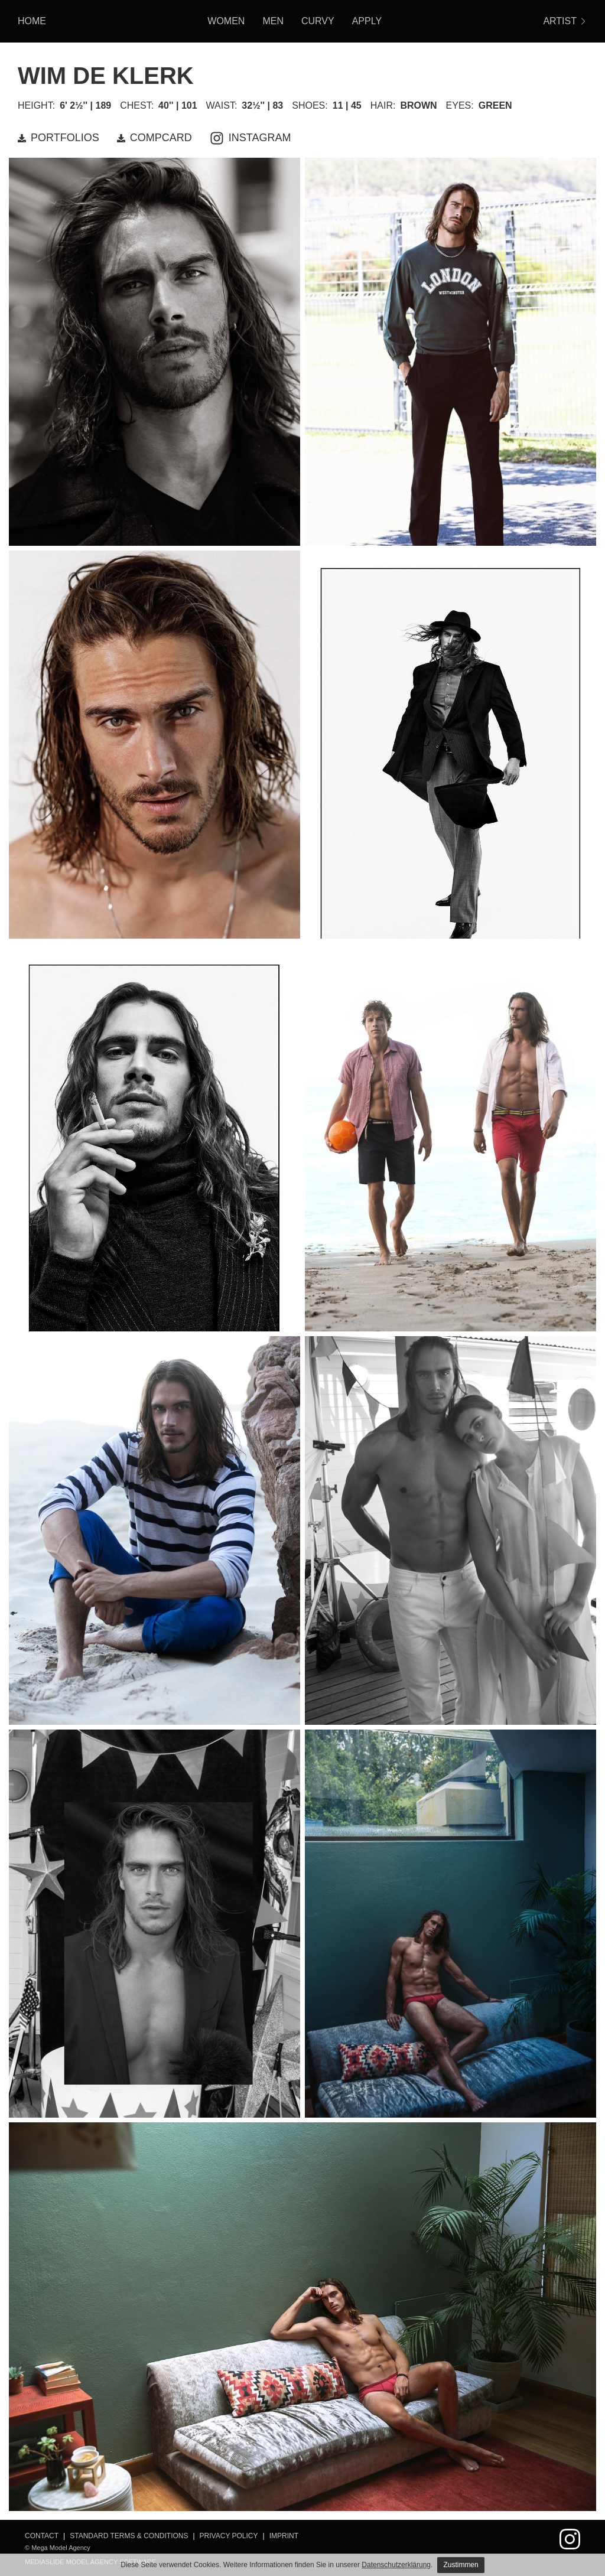 Image resolution: width=605 pixels, height=2576 pixels. What do you see at coordinates (283, 2536) in the screenshot?
I see `Imprint` at bounding box center [283, 2536].